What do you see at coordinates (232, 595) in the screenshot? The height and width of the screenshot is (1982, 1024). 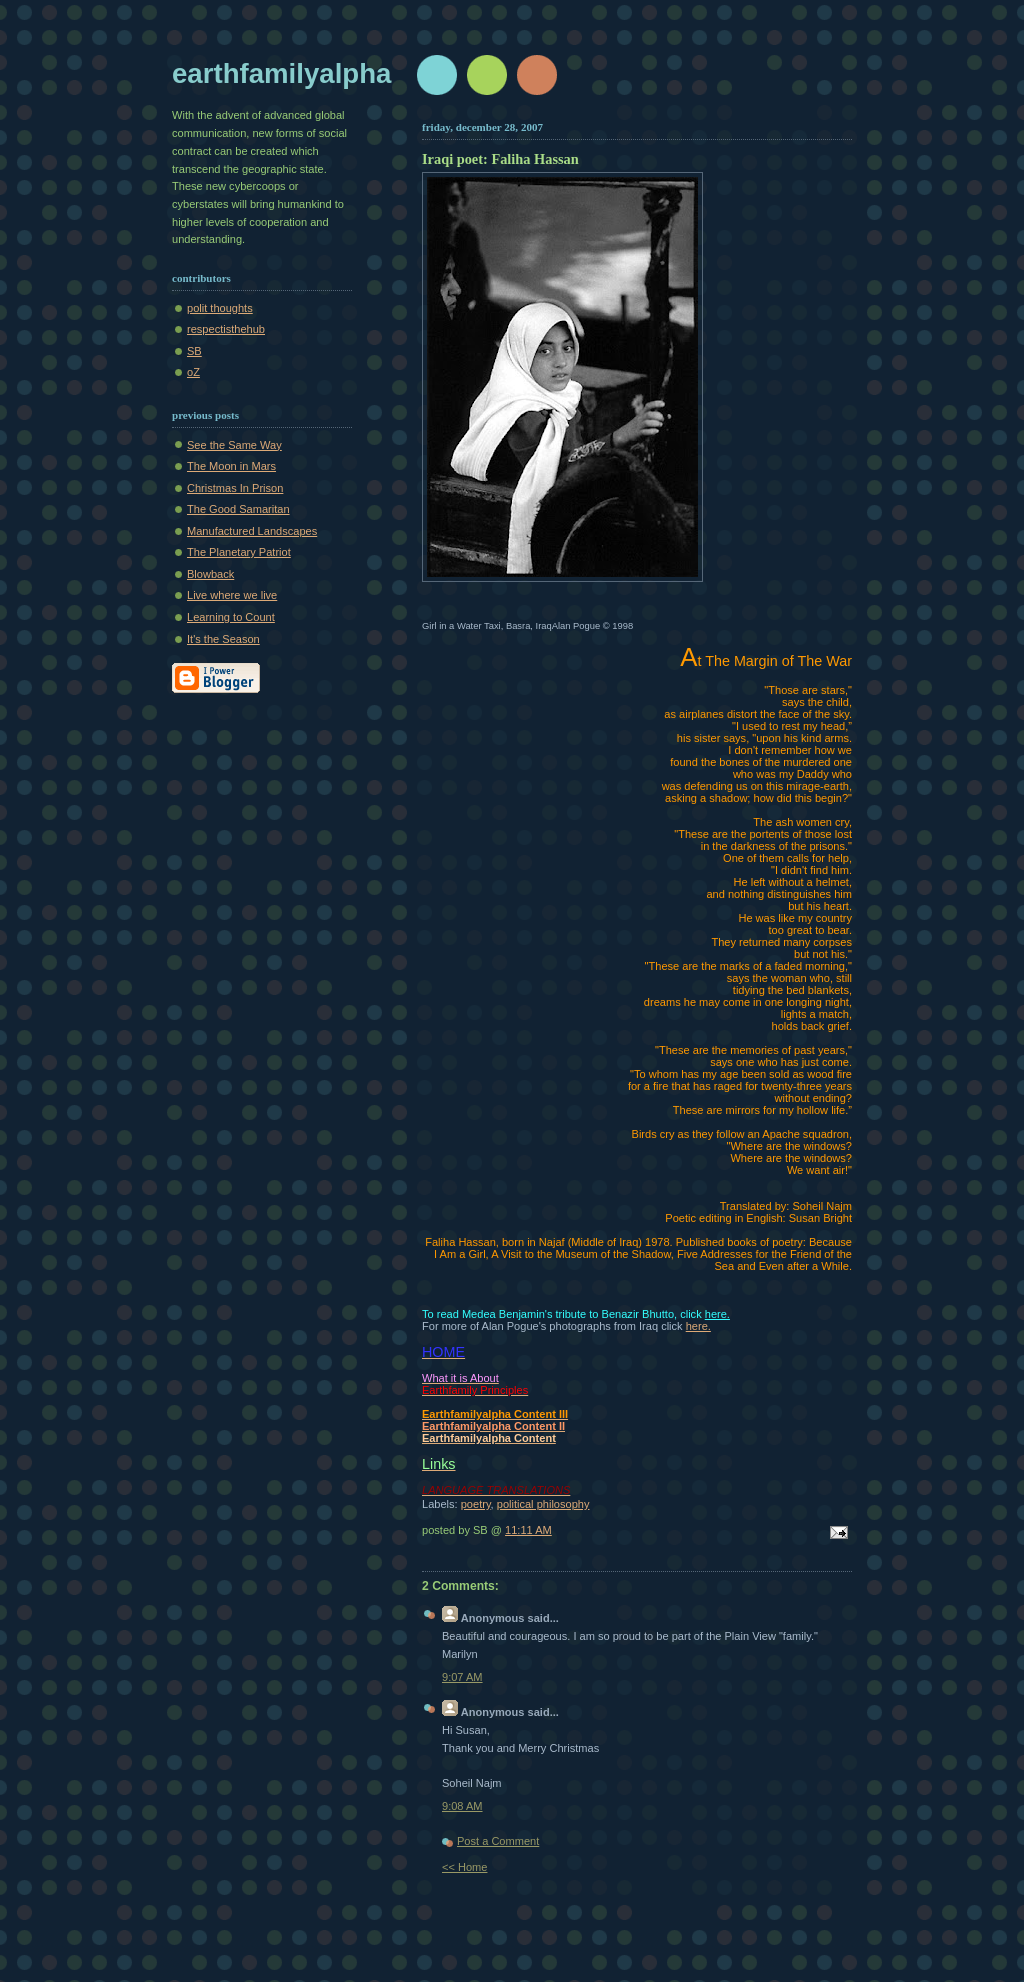 I see `Live where we live` at bounding box center [232, 595].